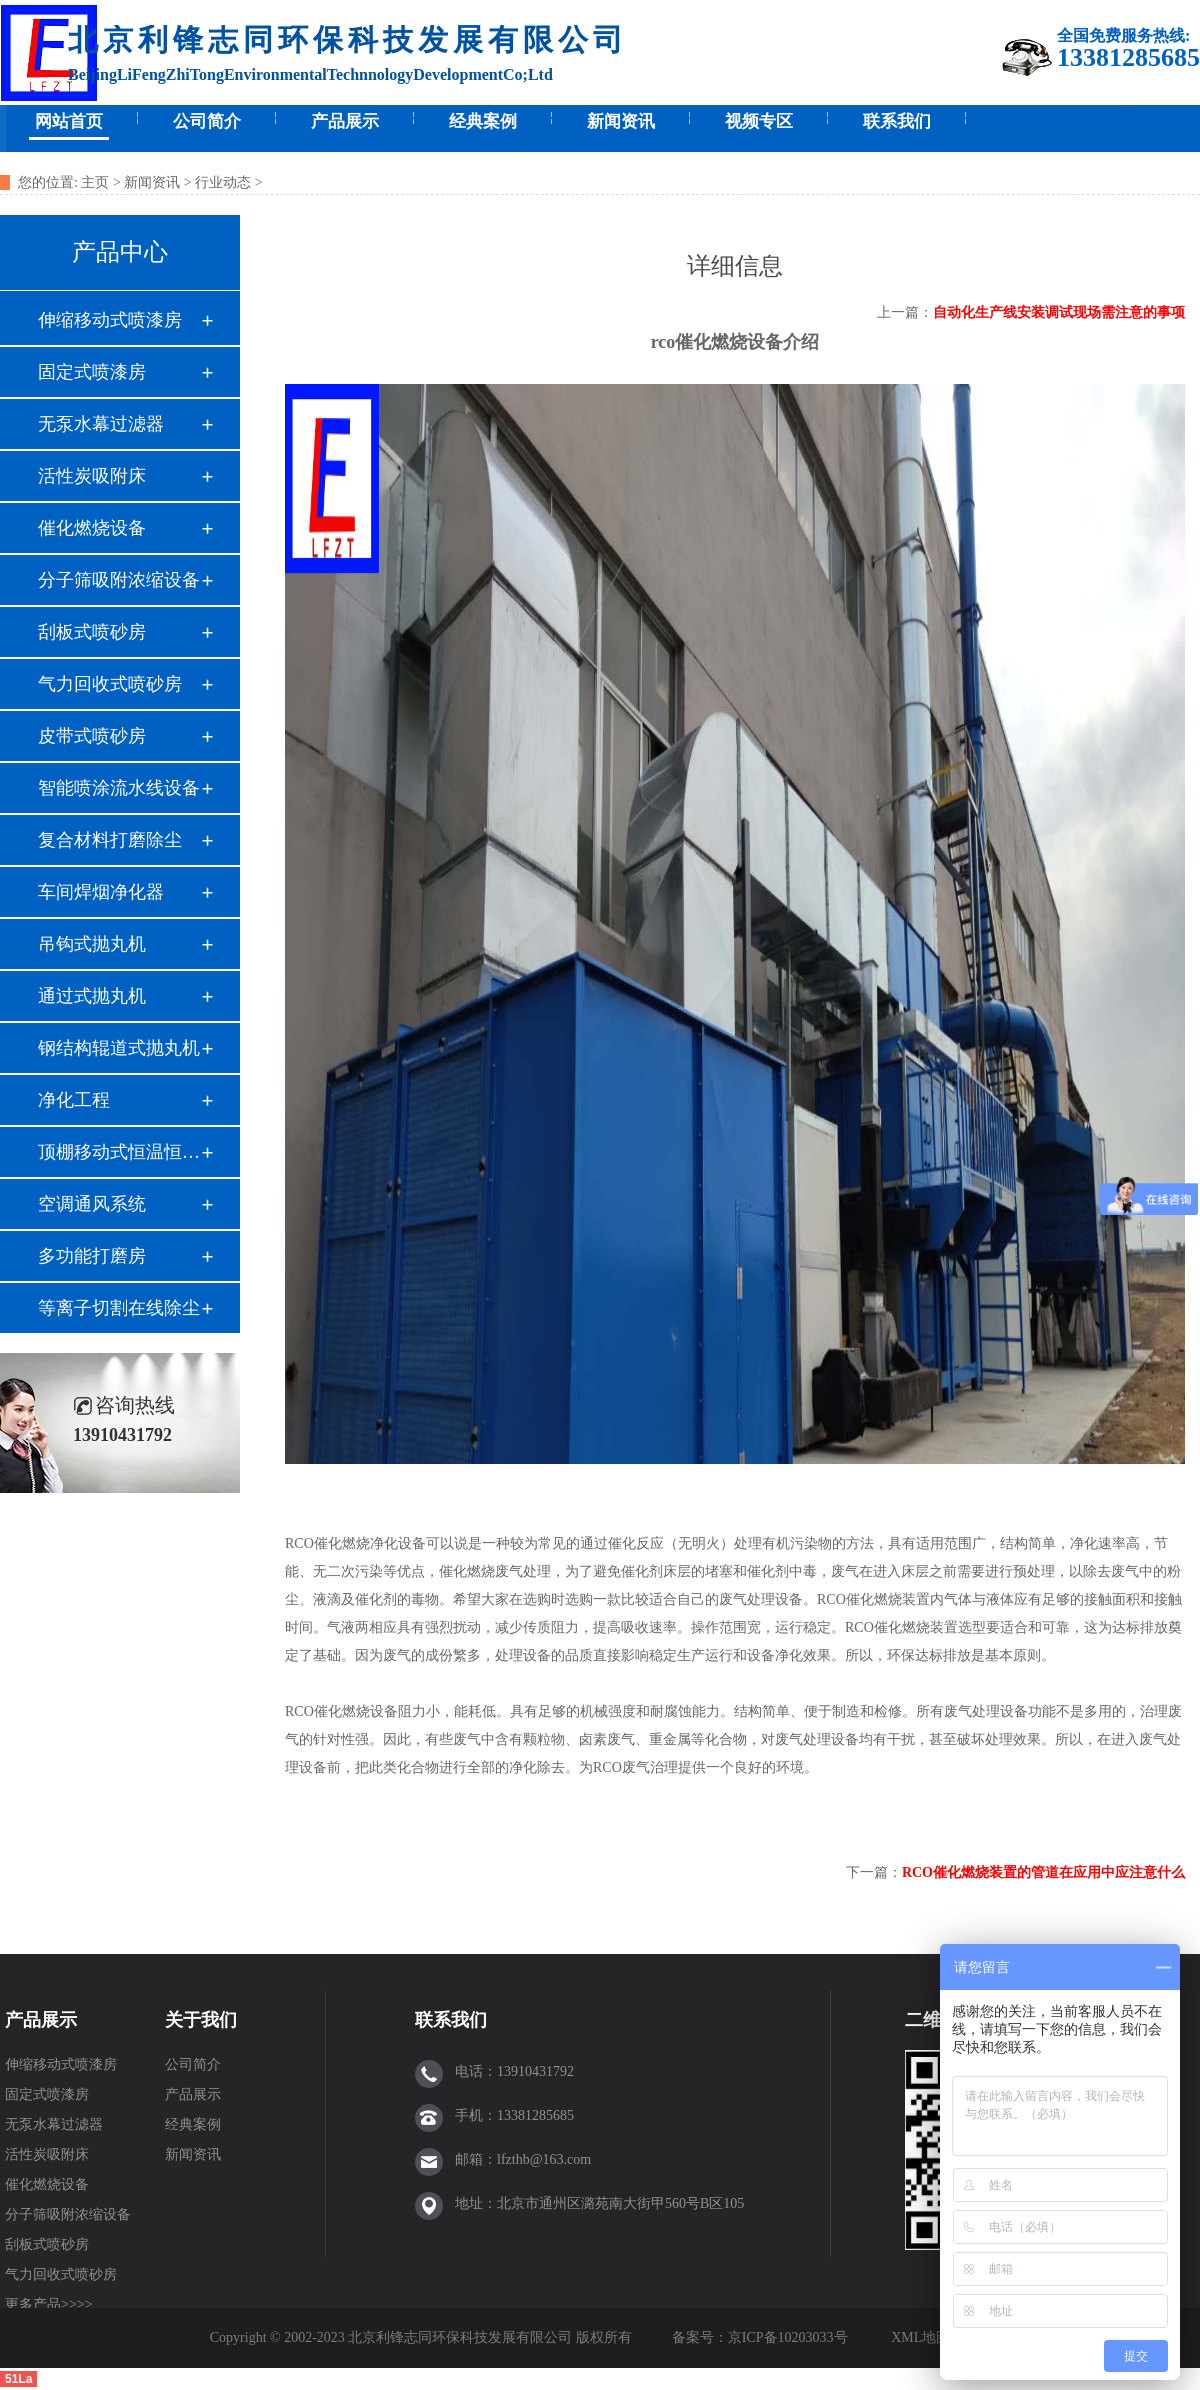  I want to click on 关于我们, so click(201, 2020).